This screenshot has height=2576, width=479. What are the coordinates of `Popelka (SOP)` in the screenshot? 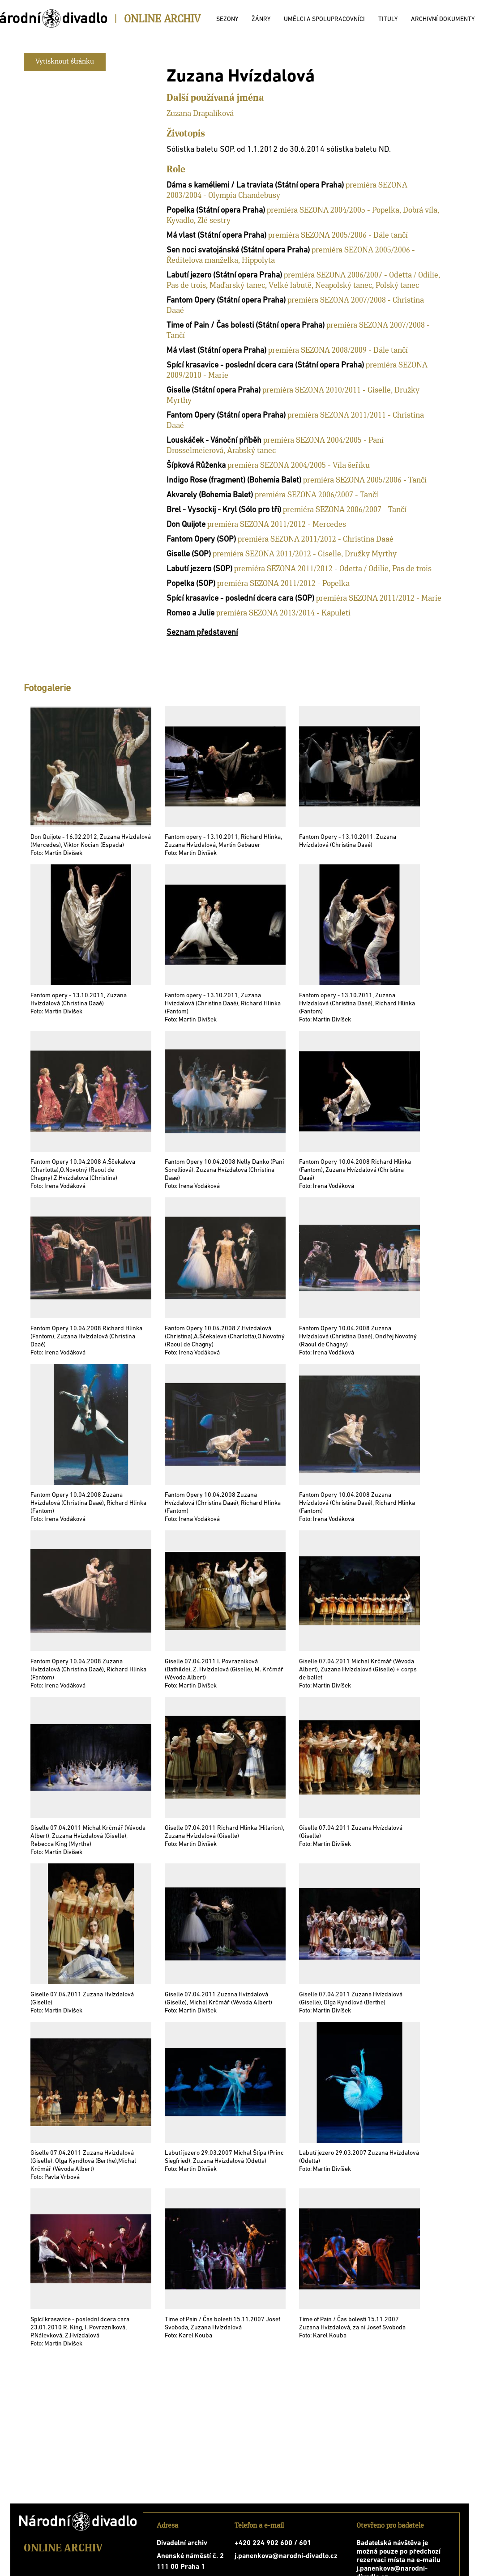 It's located at (191, 584).